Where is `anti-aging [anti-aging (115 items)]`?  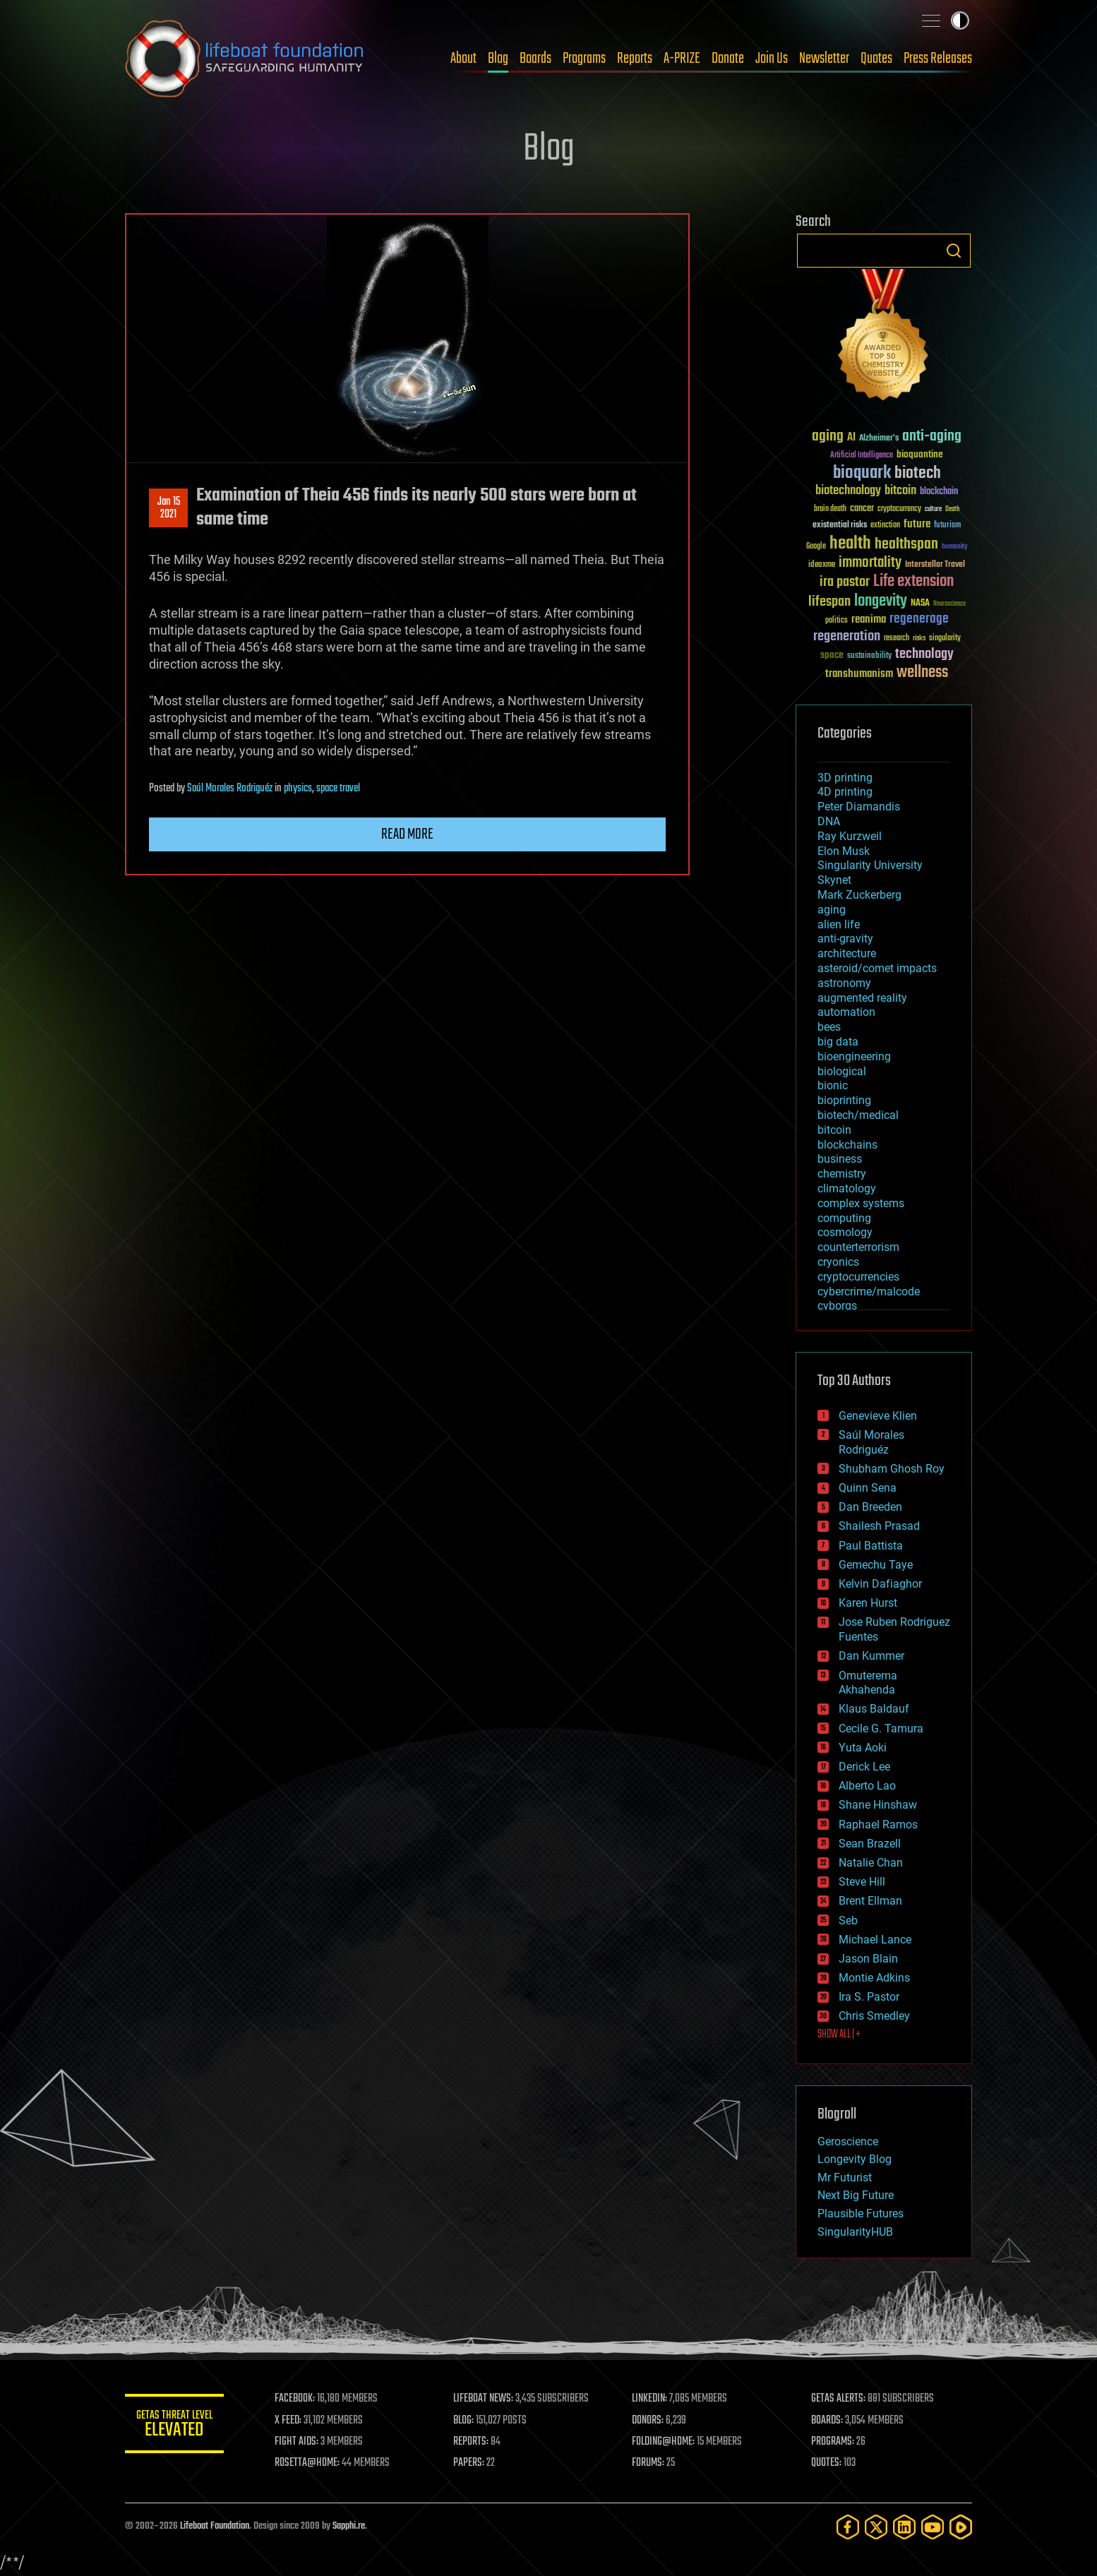
anti-aging [anti-aging (115 items)] is located at coordinates (931, 436).